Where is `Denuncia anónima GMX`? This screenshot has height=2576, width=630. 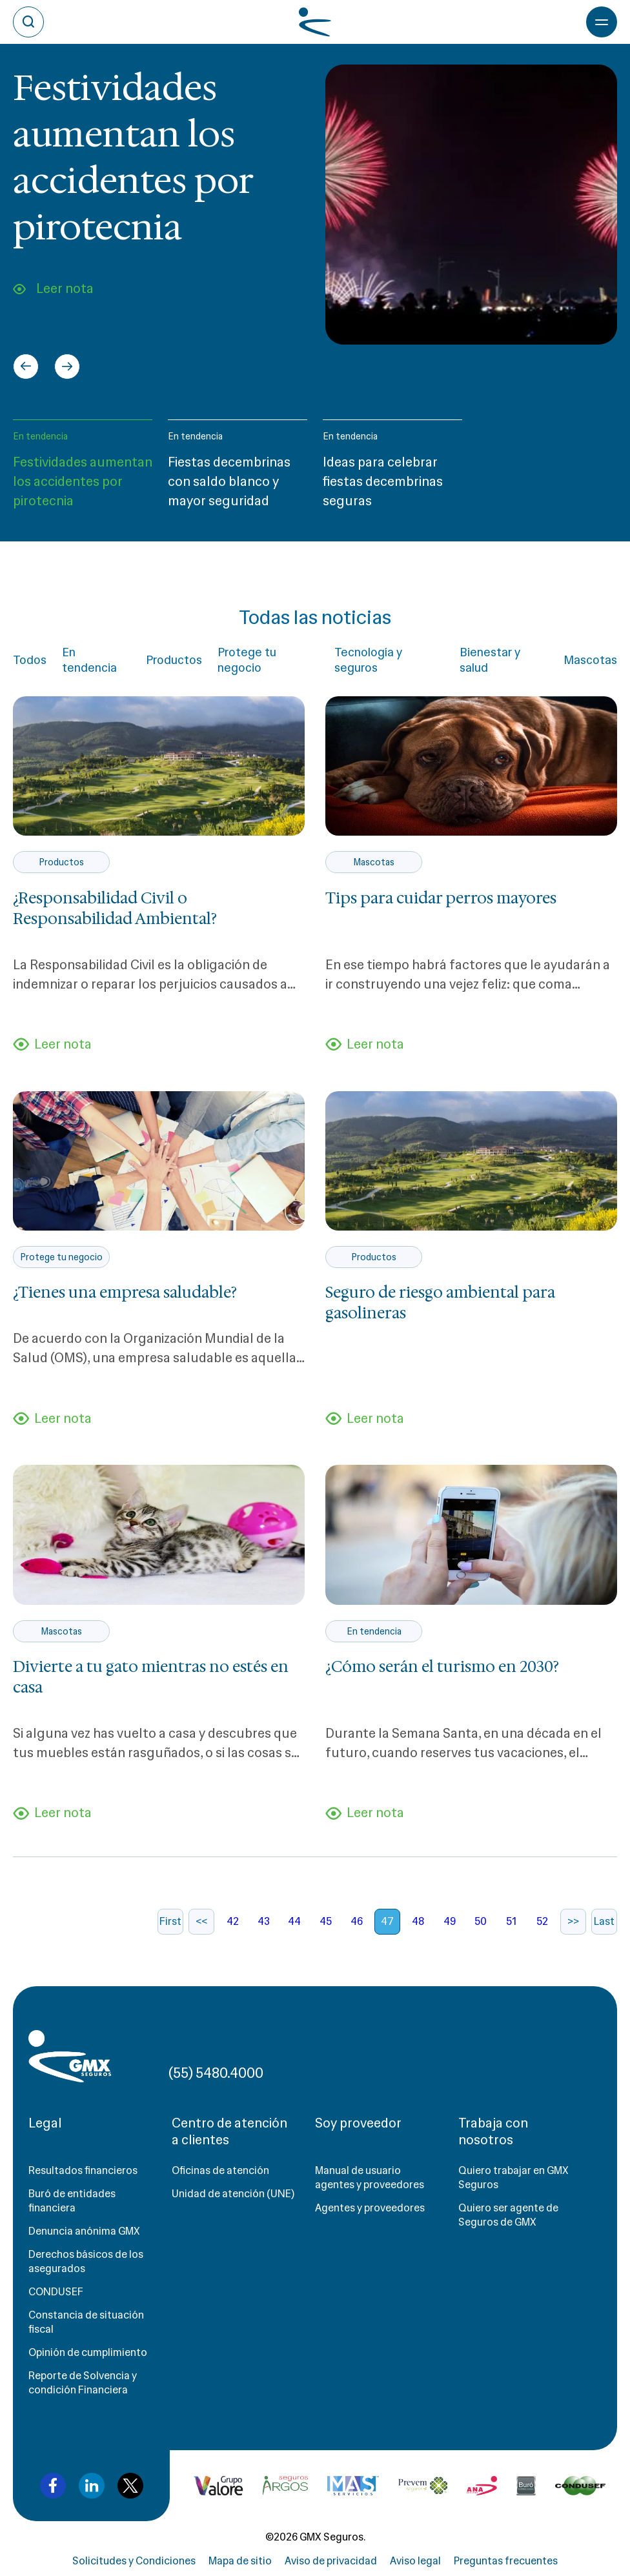 Denuncia anónima GMX is located at coordinates (84, 2231).